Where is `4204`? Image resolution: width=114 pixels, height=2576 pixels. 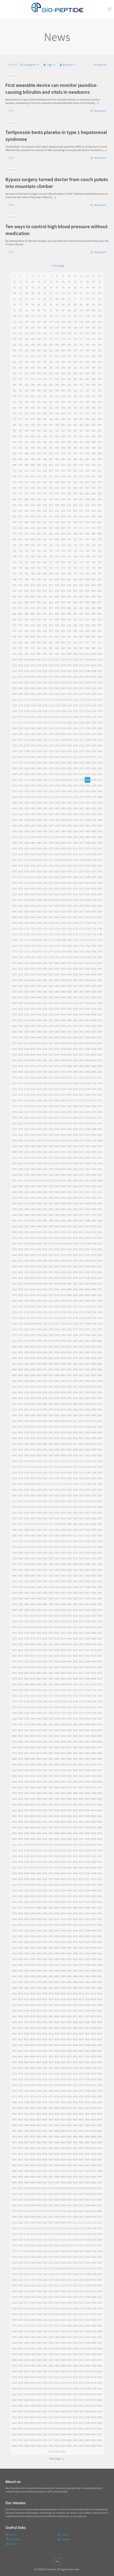
4204 is located at coordinates (32, 1879).